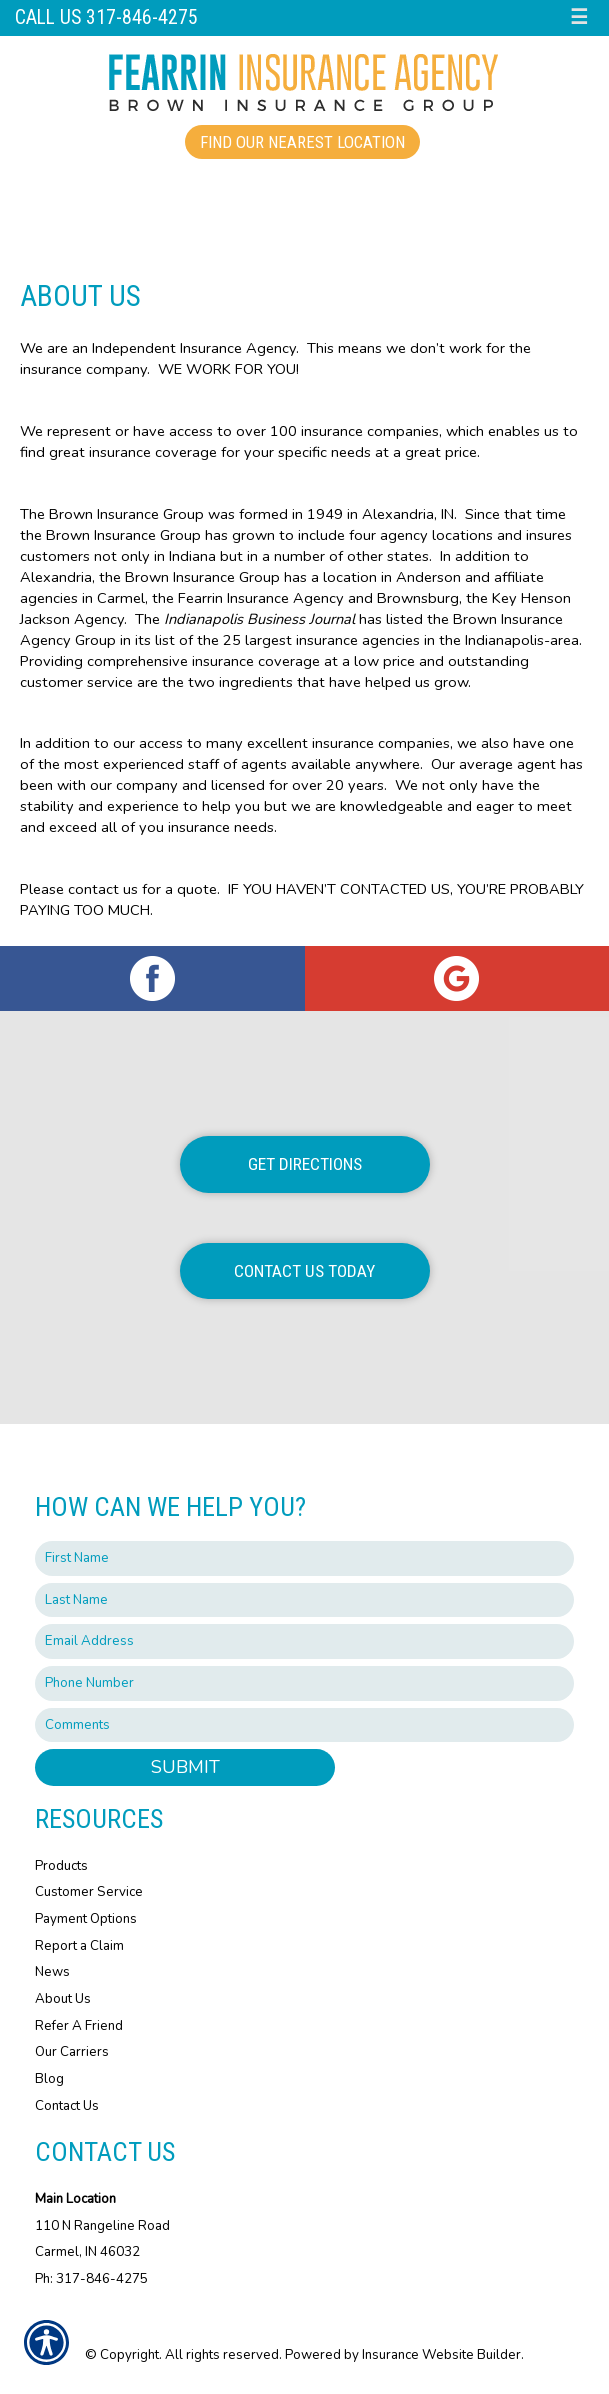 This screenshot has height=2394, width=609. What do you see at coordinates (89, 1892) in the screenshot?
I see `Customer Service` at bounding box center [89, 1892].